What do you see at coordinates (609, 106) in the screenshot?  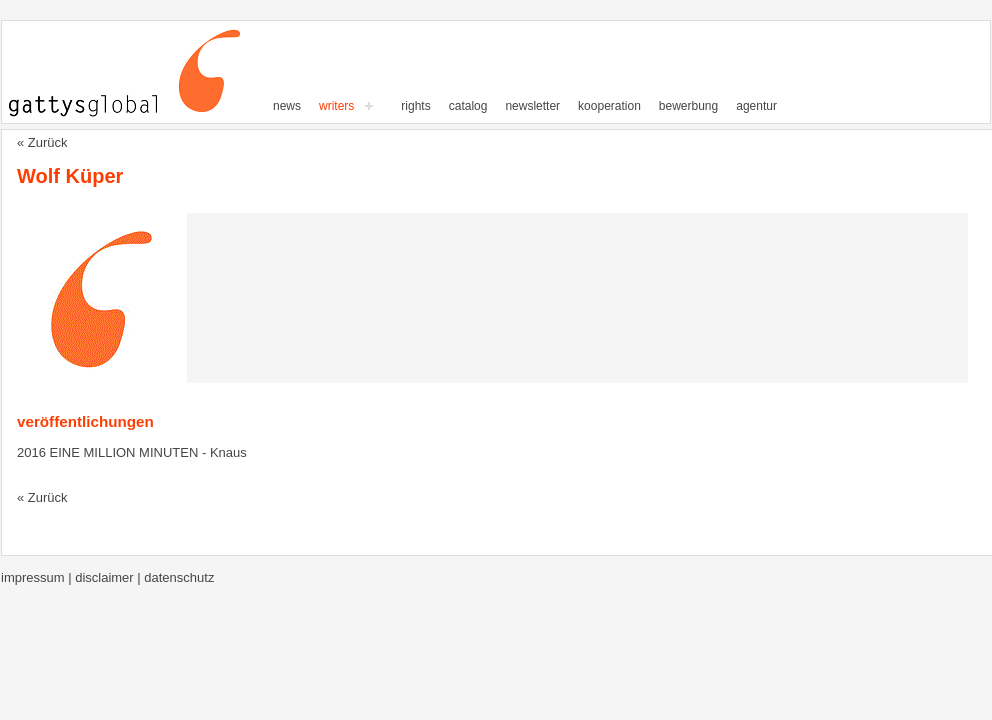 I see `Kooperation` at bounding box center [609, 106].